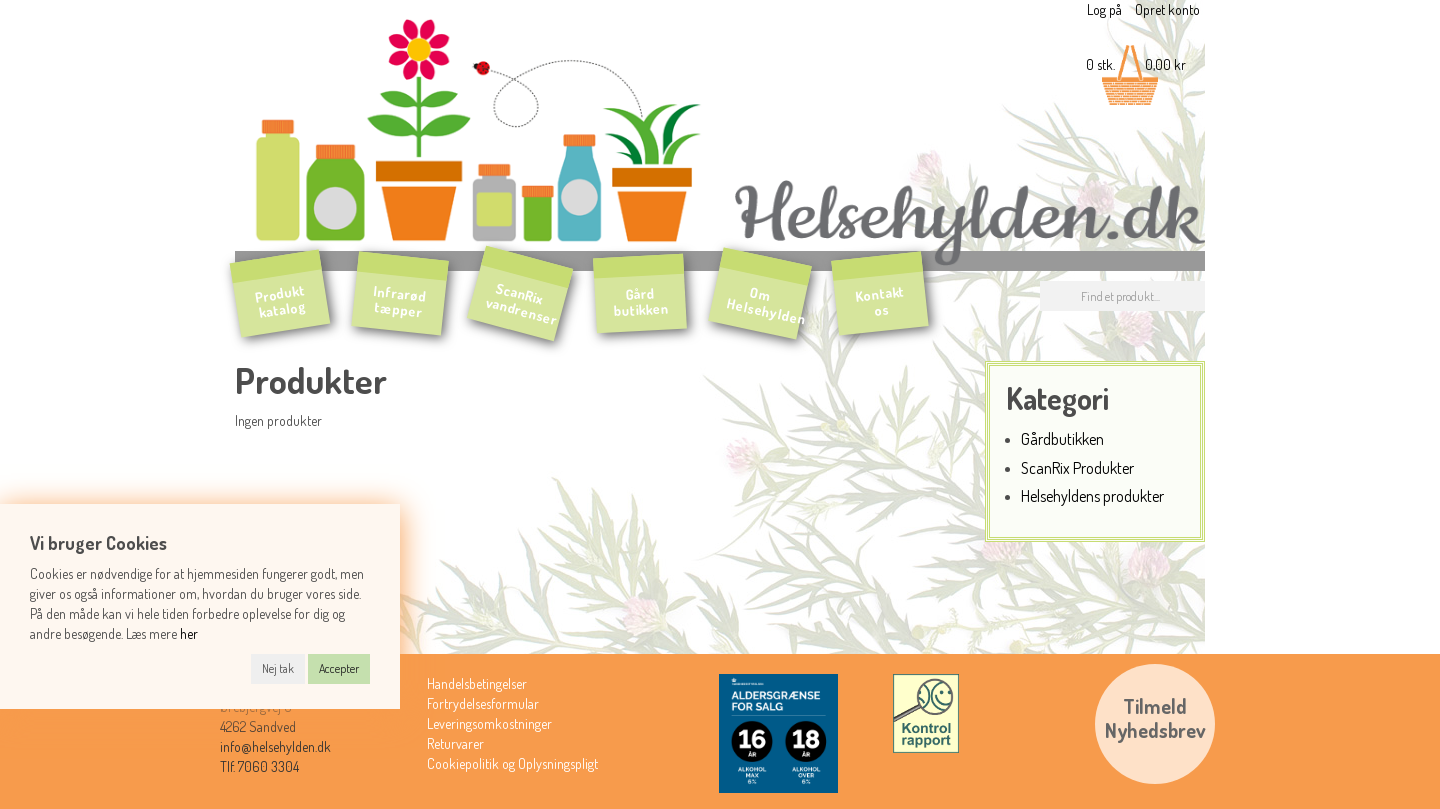 This screenshot has height=809, width=1440. I want to click on Leveringsomkostninger, so click(489, 723).